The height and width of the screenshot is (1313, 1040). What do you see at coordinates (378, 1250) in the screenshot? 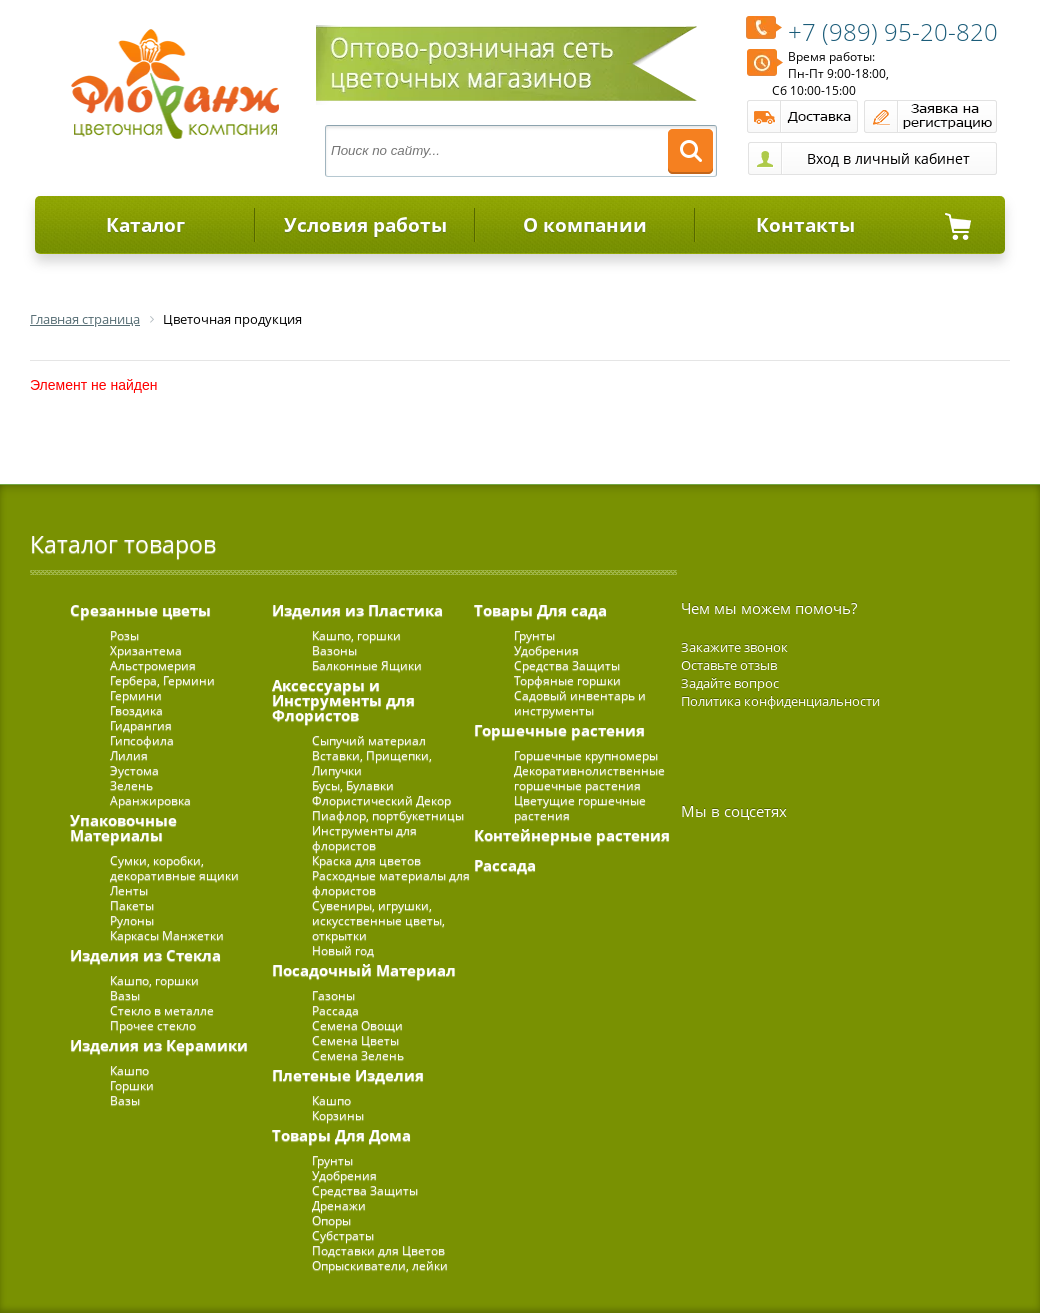
I see `Подставки для Цветов` at bounding box center [378, 1250].